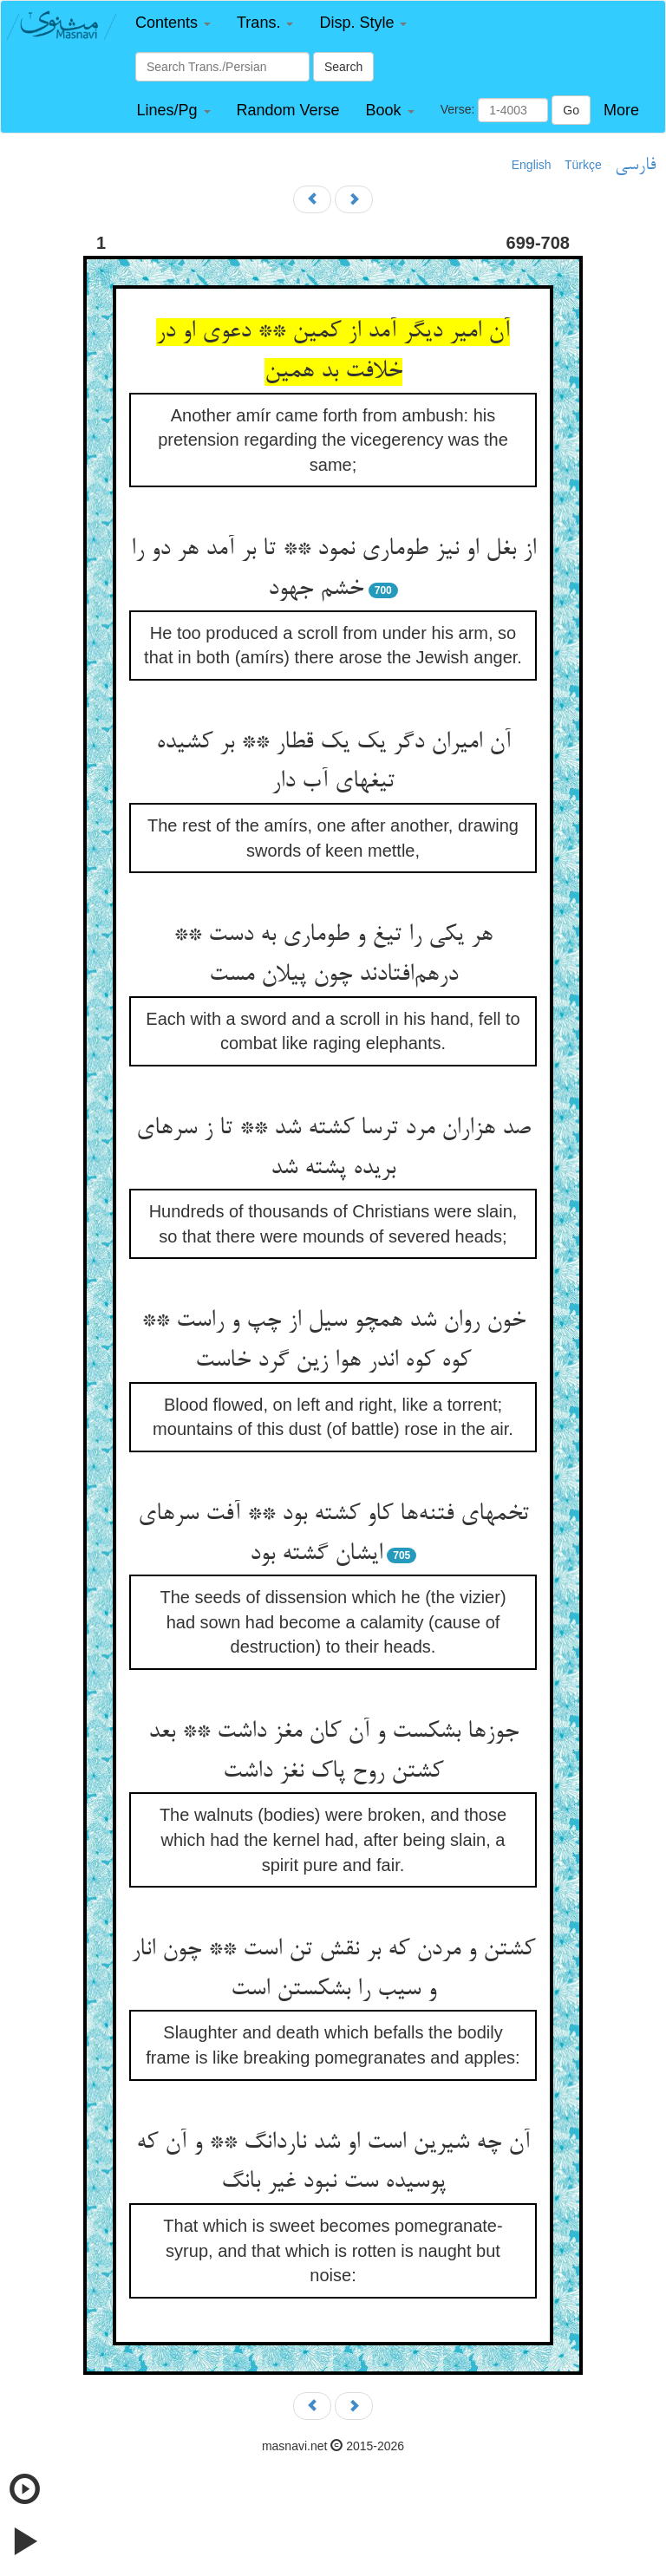 The image size is (666, 2576). Describe the element at coordinates (532, 165) in the screenshot. I see `English` at that location.